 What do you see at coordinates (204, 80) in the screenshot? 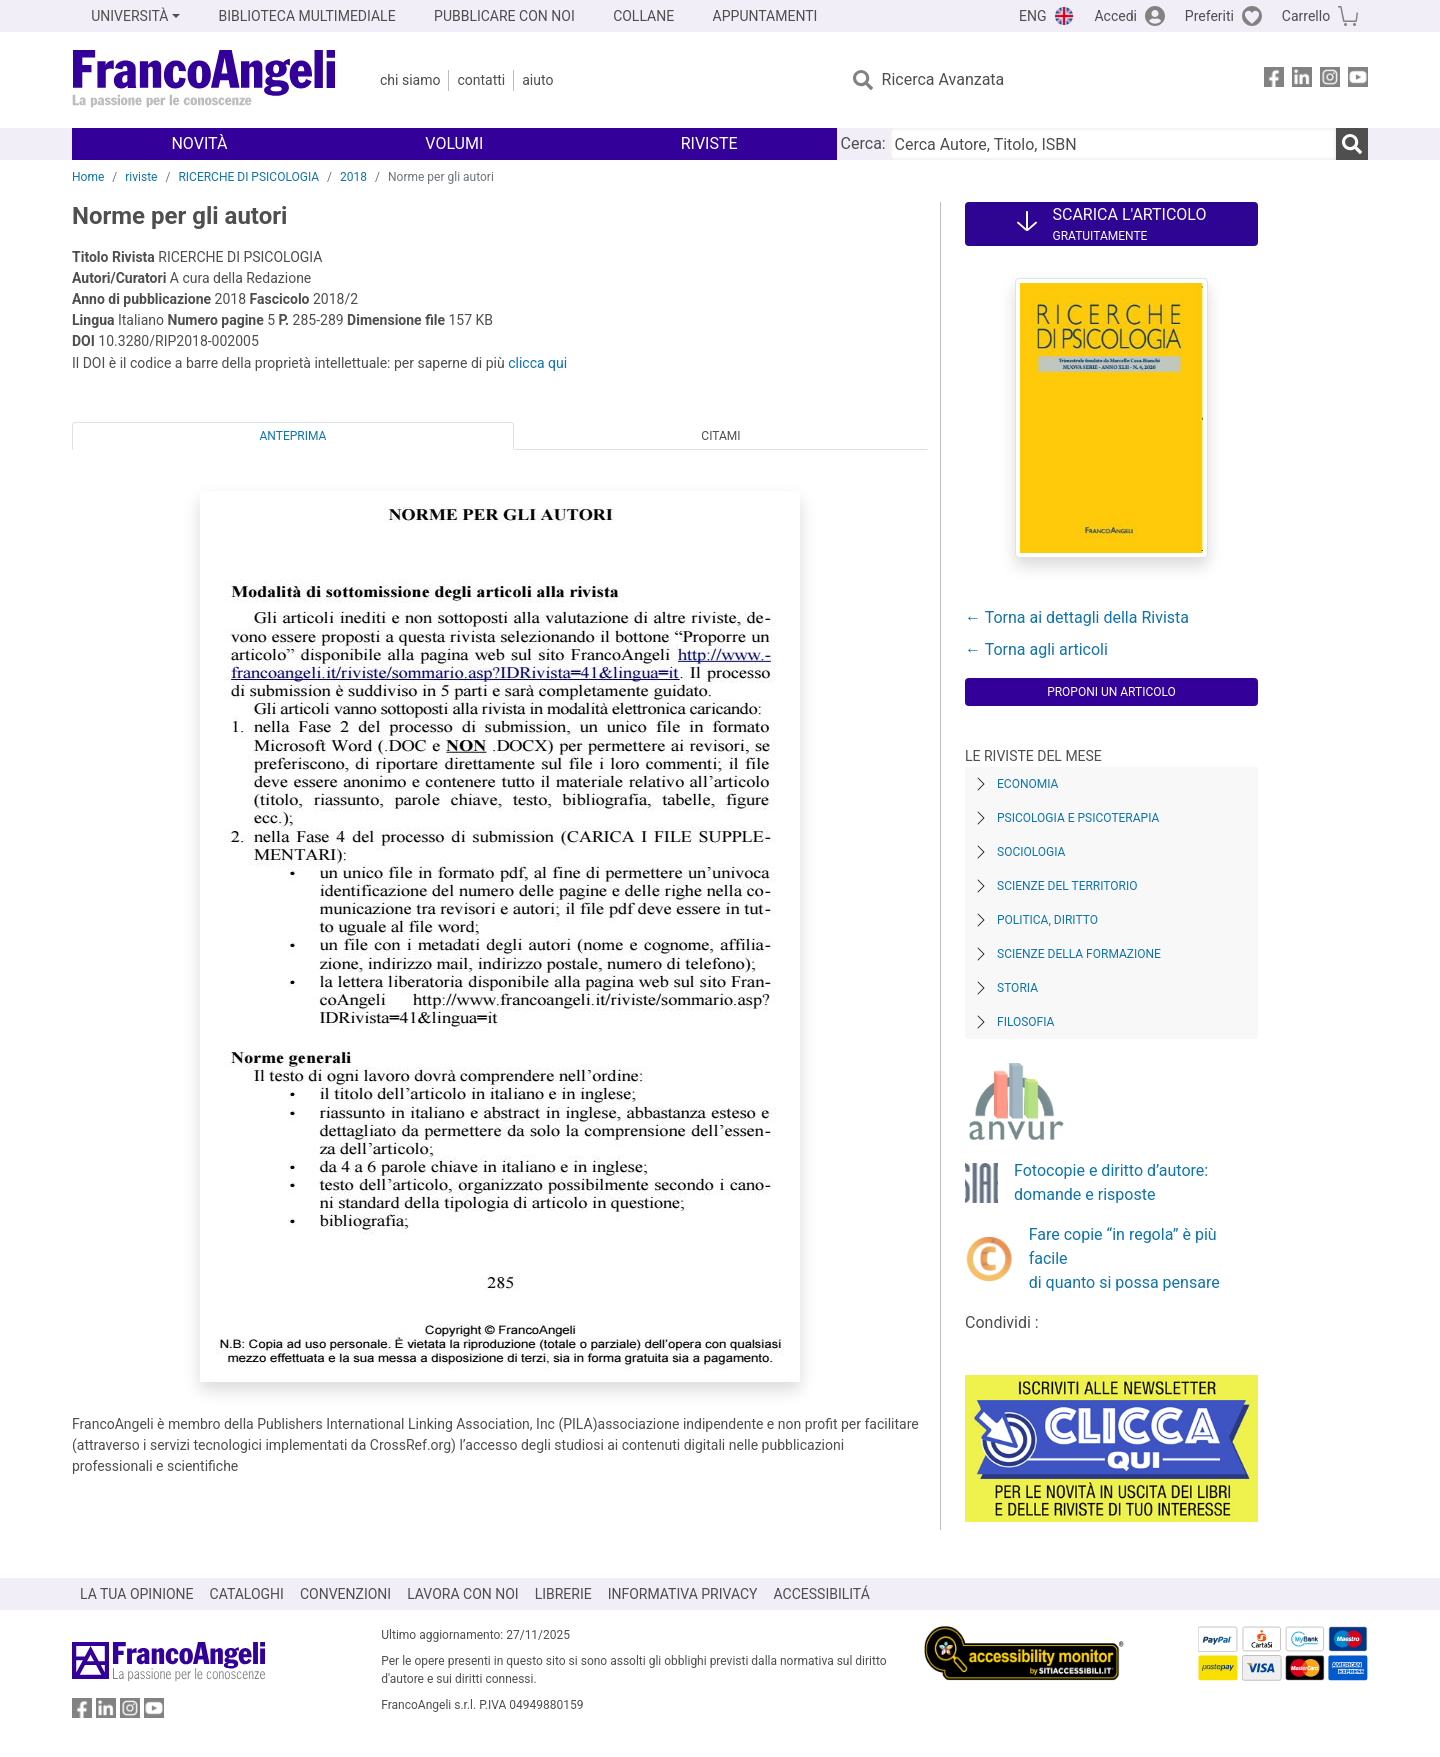
I see `[Home FrancoAngeli Editore]` at bounding box center [204, 80].